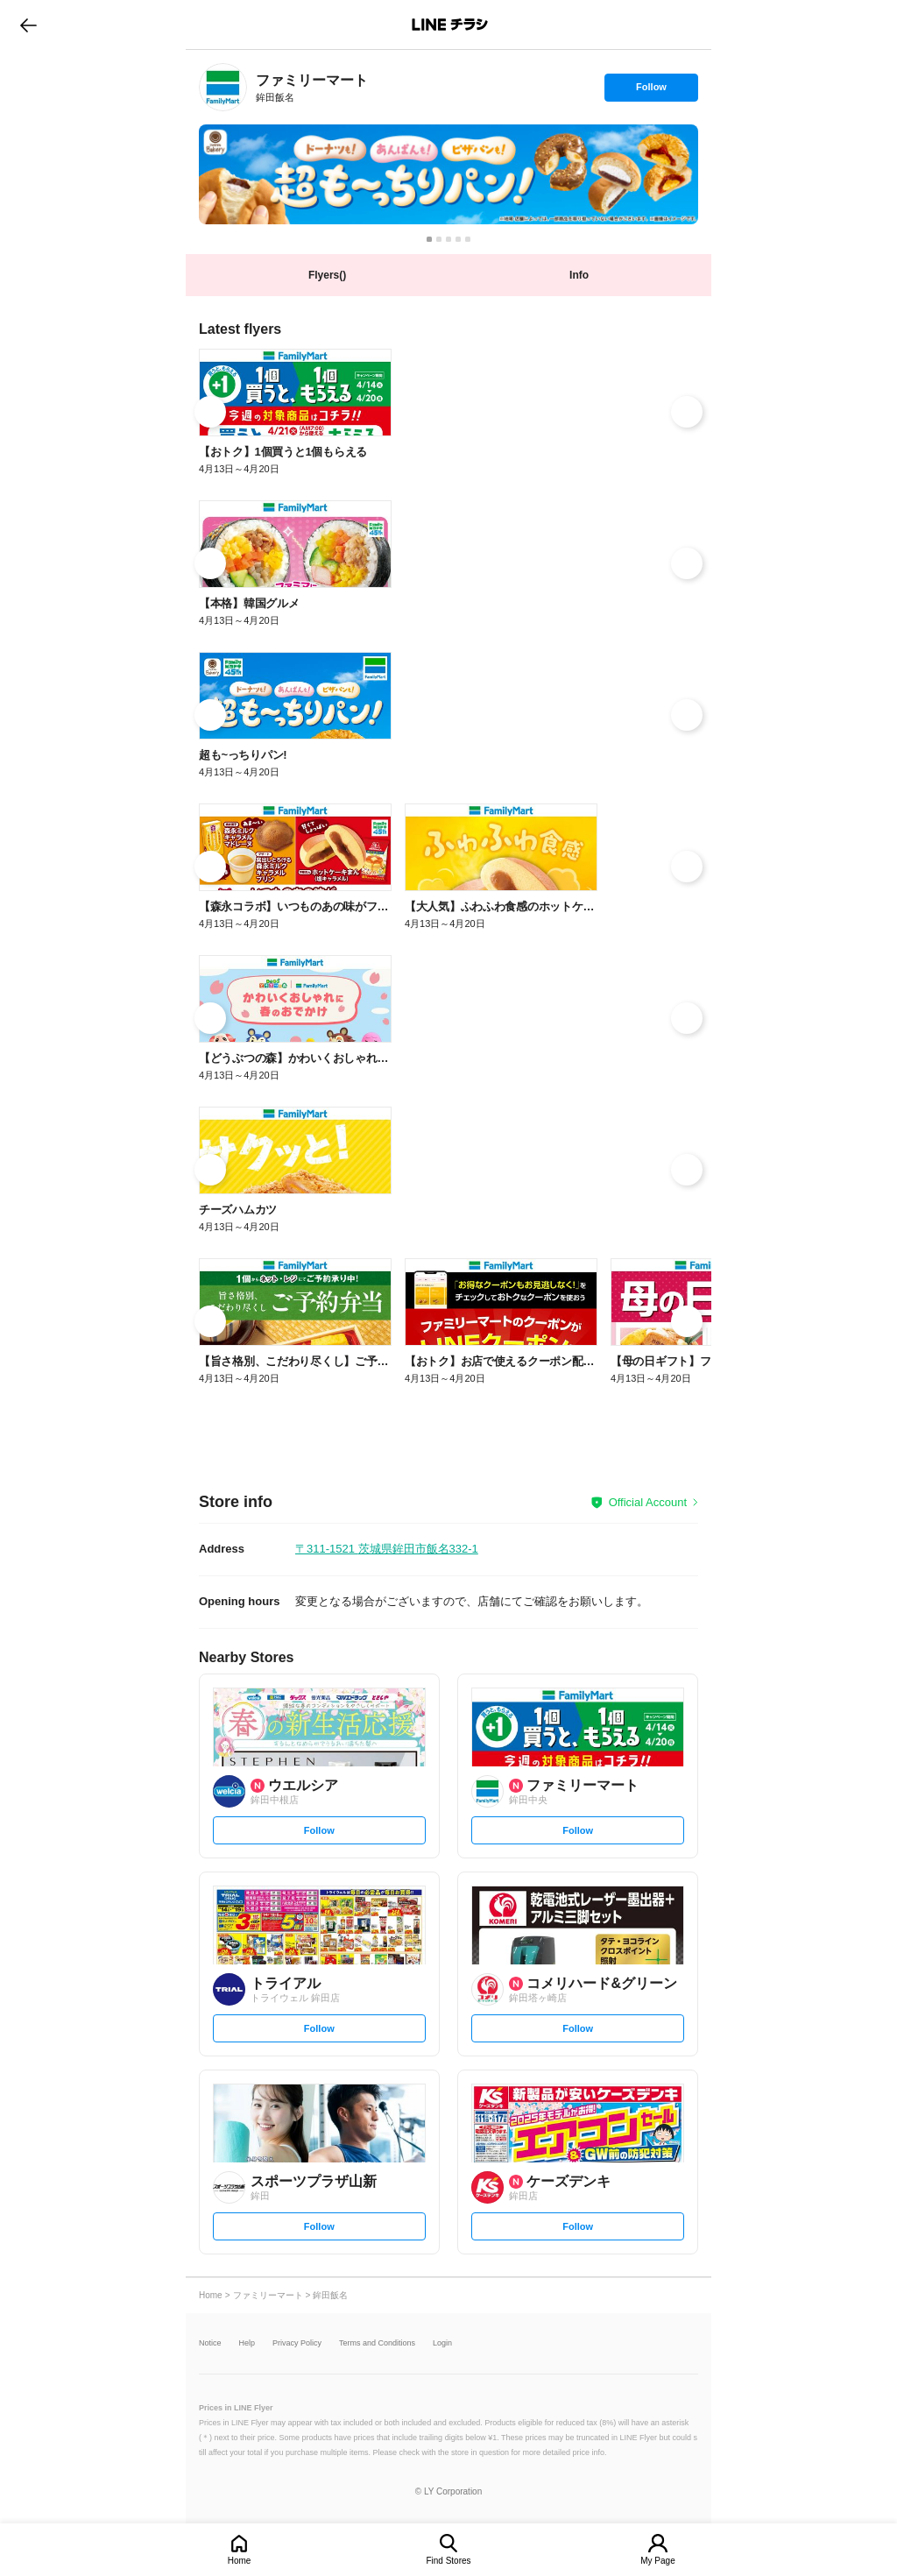 The image size is (897, 2576). I want to click on My Page, so click(657, 2560).